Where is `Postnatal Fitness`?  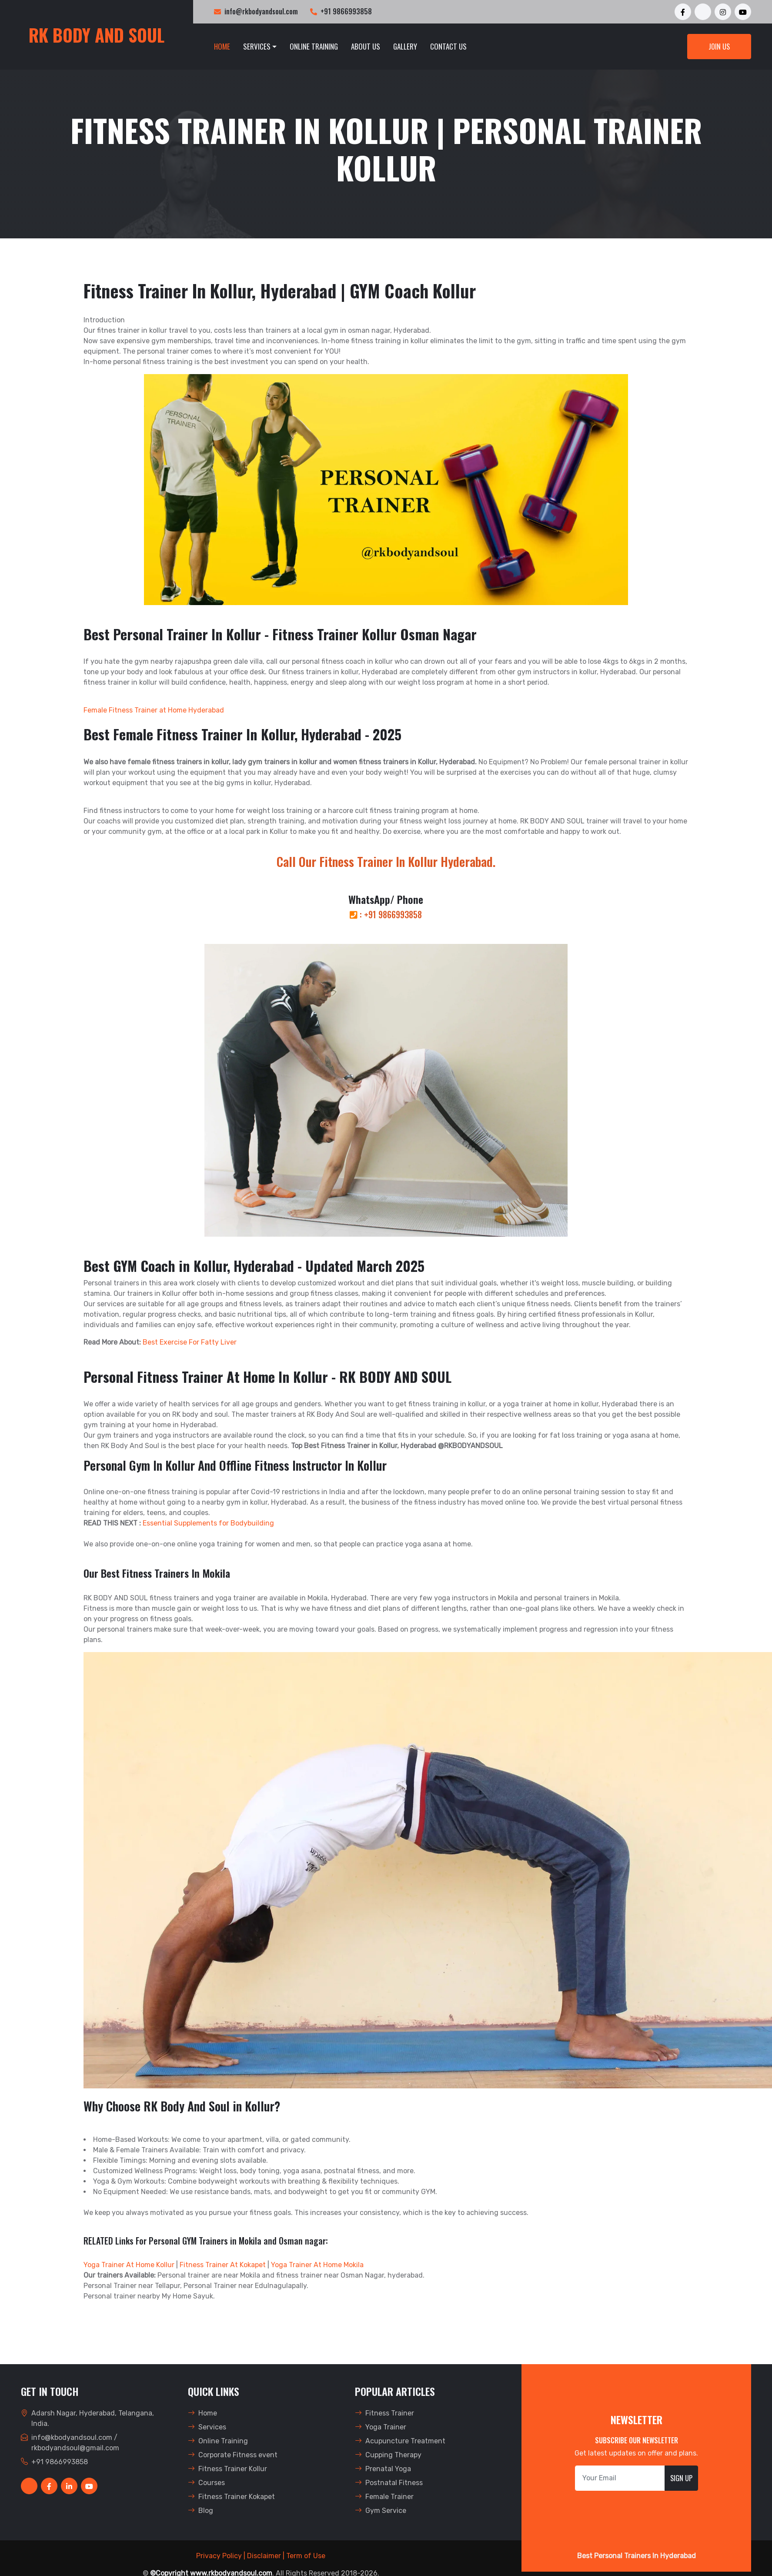 Postnatal Fitness is located at coordinates (389, 2483).